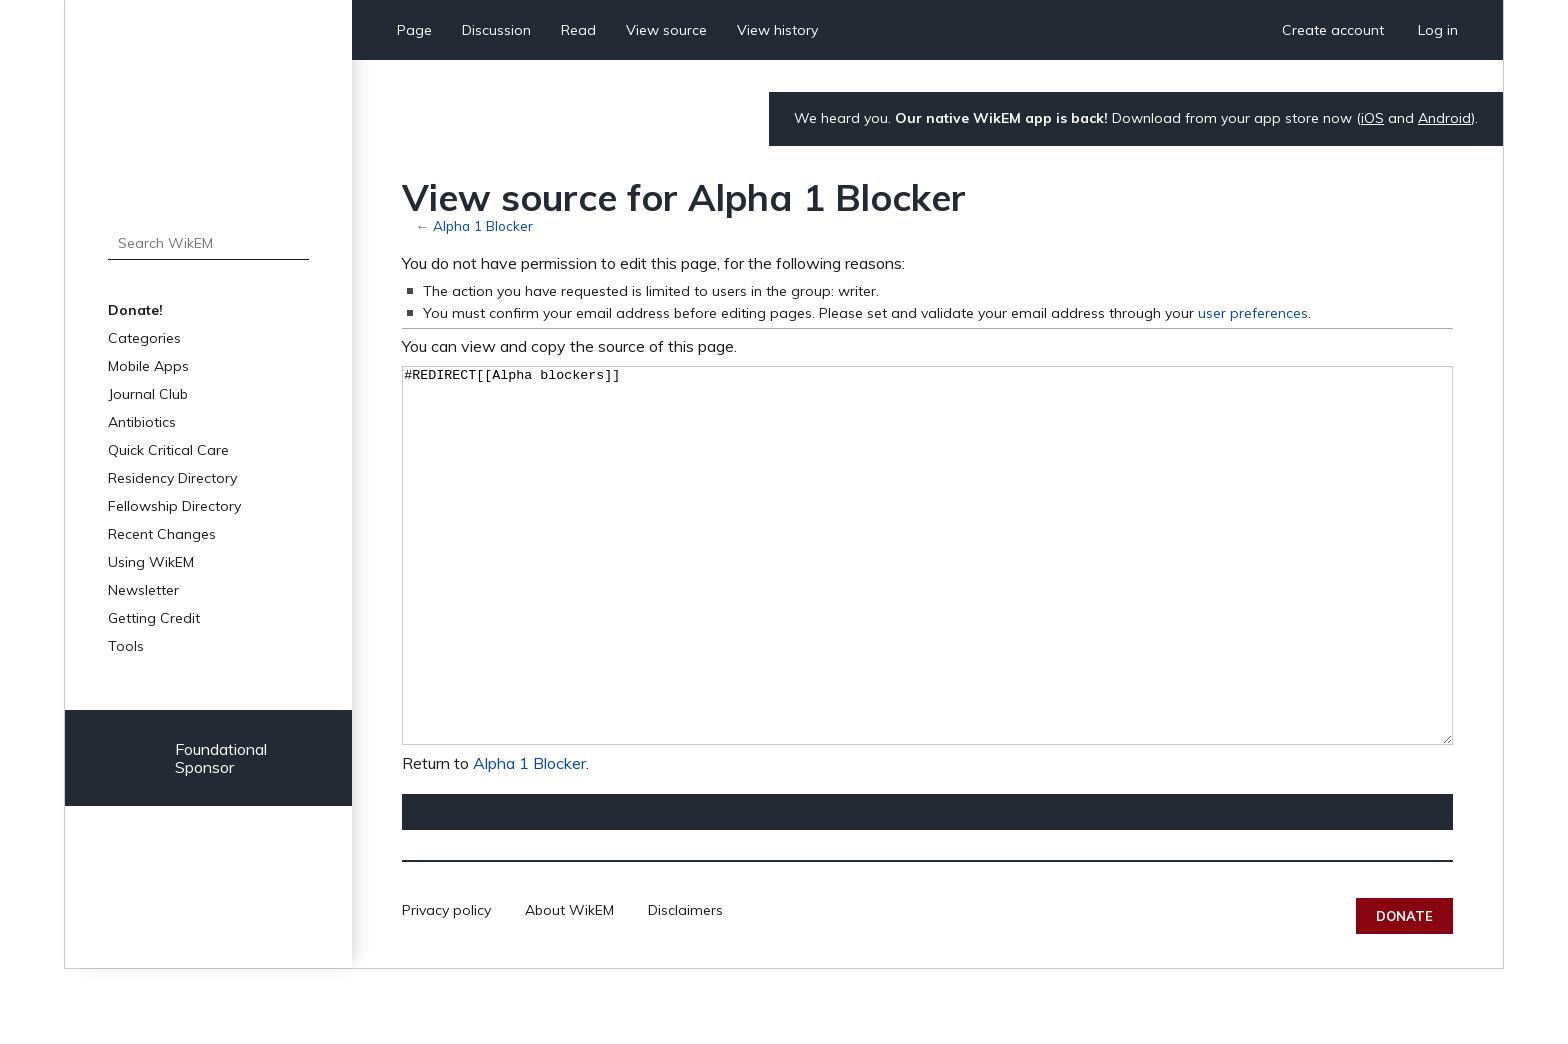 The height and width of the screenshot is (1044, 1568). Describe the element at coordinates (148, 366) in the screenshot. I see `Mobile Apps` at that location.